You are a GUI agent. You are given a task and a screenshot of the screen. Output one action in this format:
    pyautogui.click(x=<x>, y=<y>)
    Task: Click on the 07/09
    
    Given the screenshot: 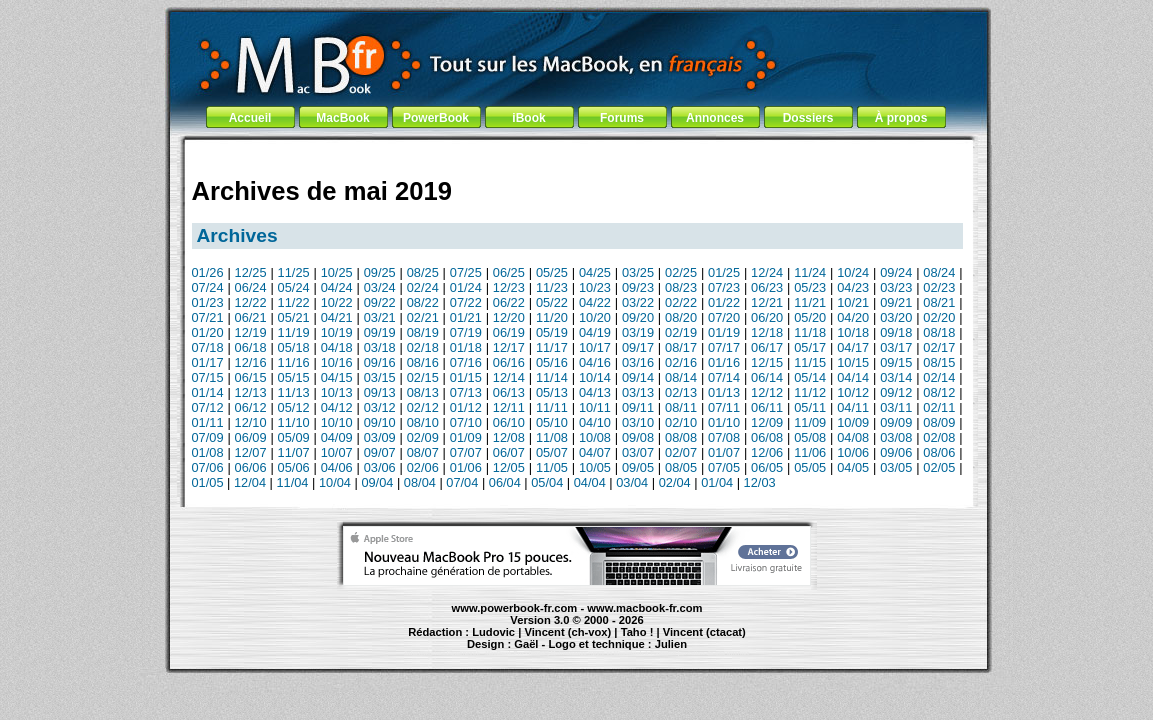 What is the action you would take?
    pyautogui.click(x=208, y=437)
    